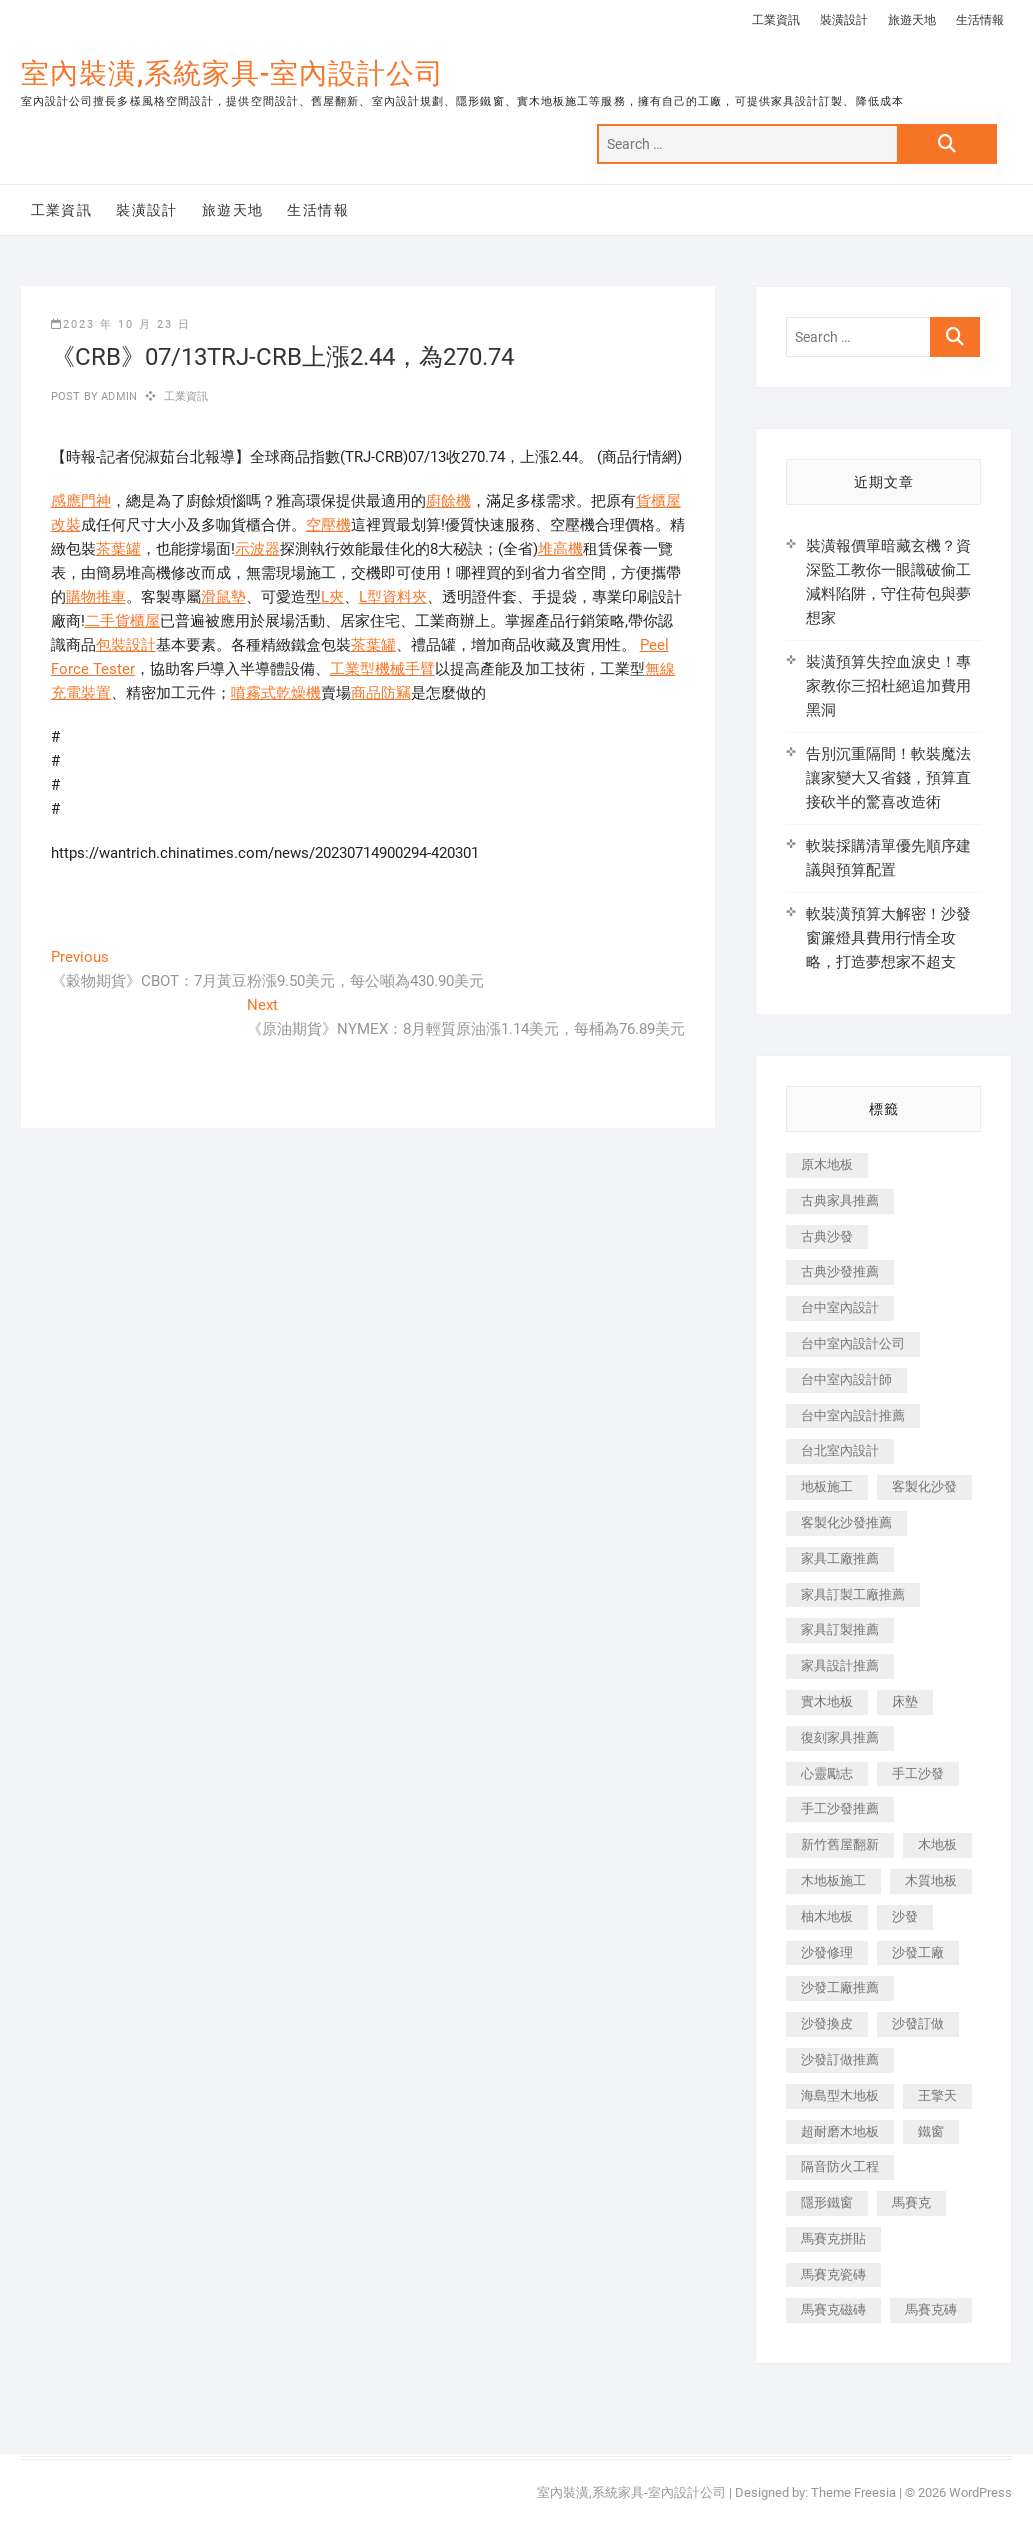  I want to click on 手工沙發 [手工沙發 (176 個項目)], so click(918, 1773).